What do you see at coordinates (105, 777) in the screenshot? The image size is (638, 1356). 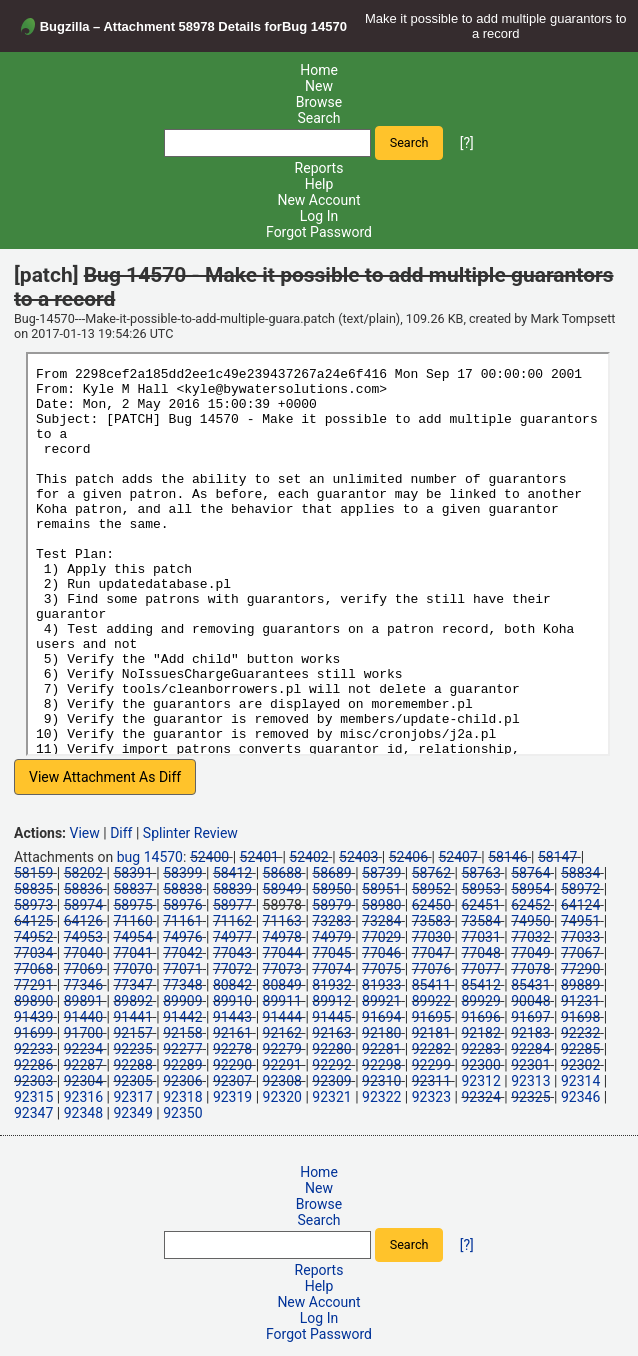 I see `View Attachment As Diff` at bounding box center [105, 777].